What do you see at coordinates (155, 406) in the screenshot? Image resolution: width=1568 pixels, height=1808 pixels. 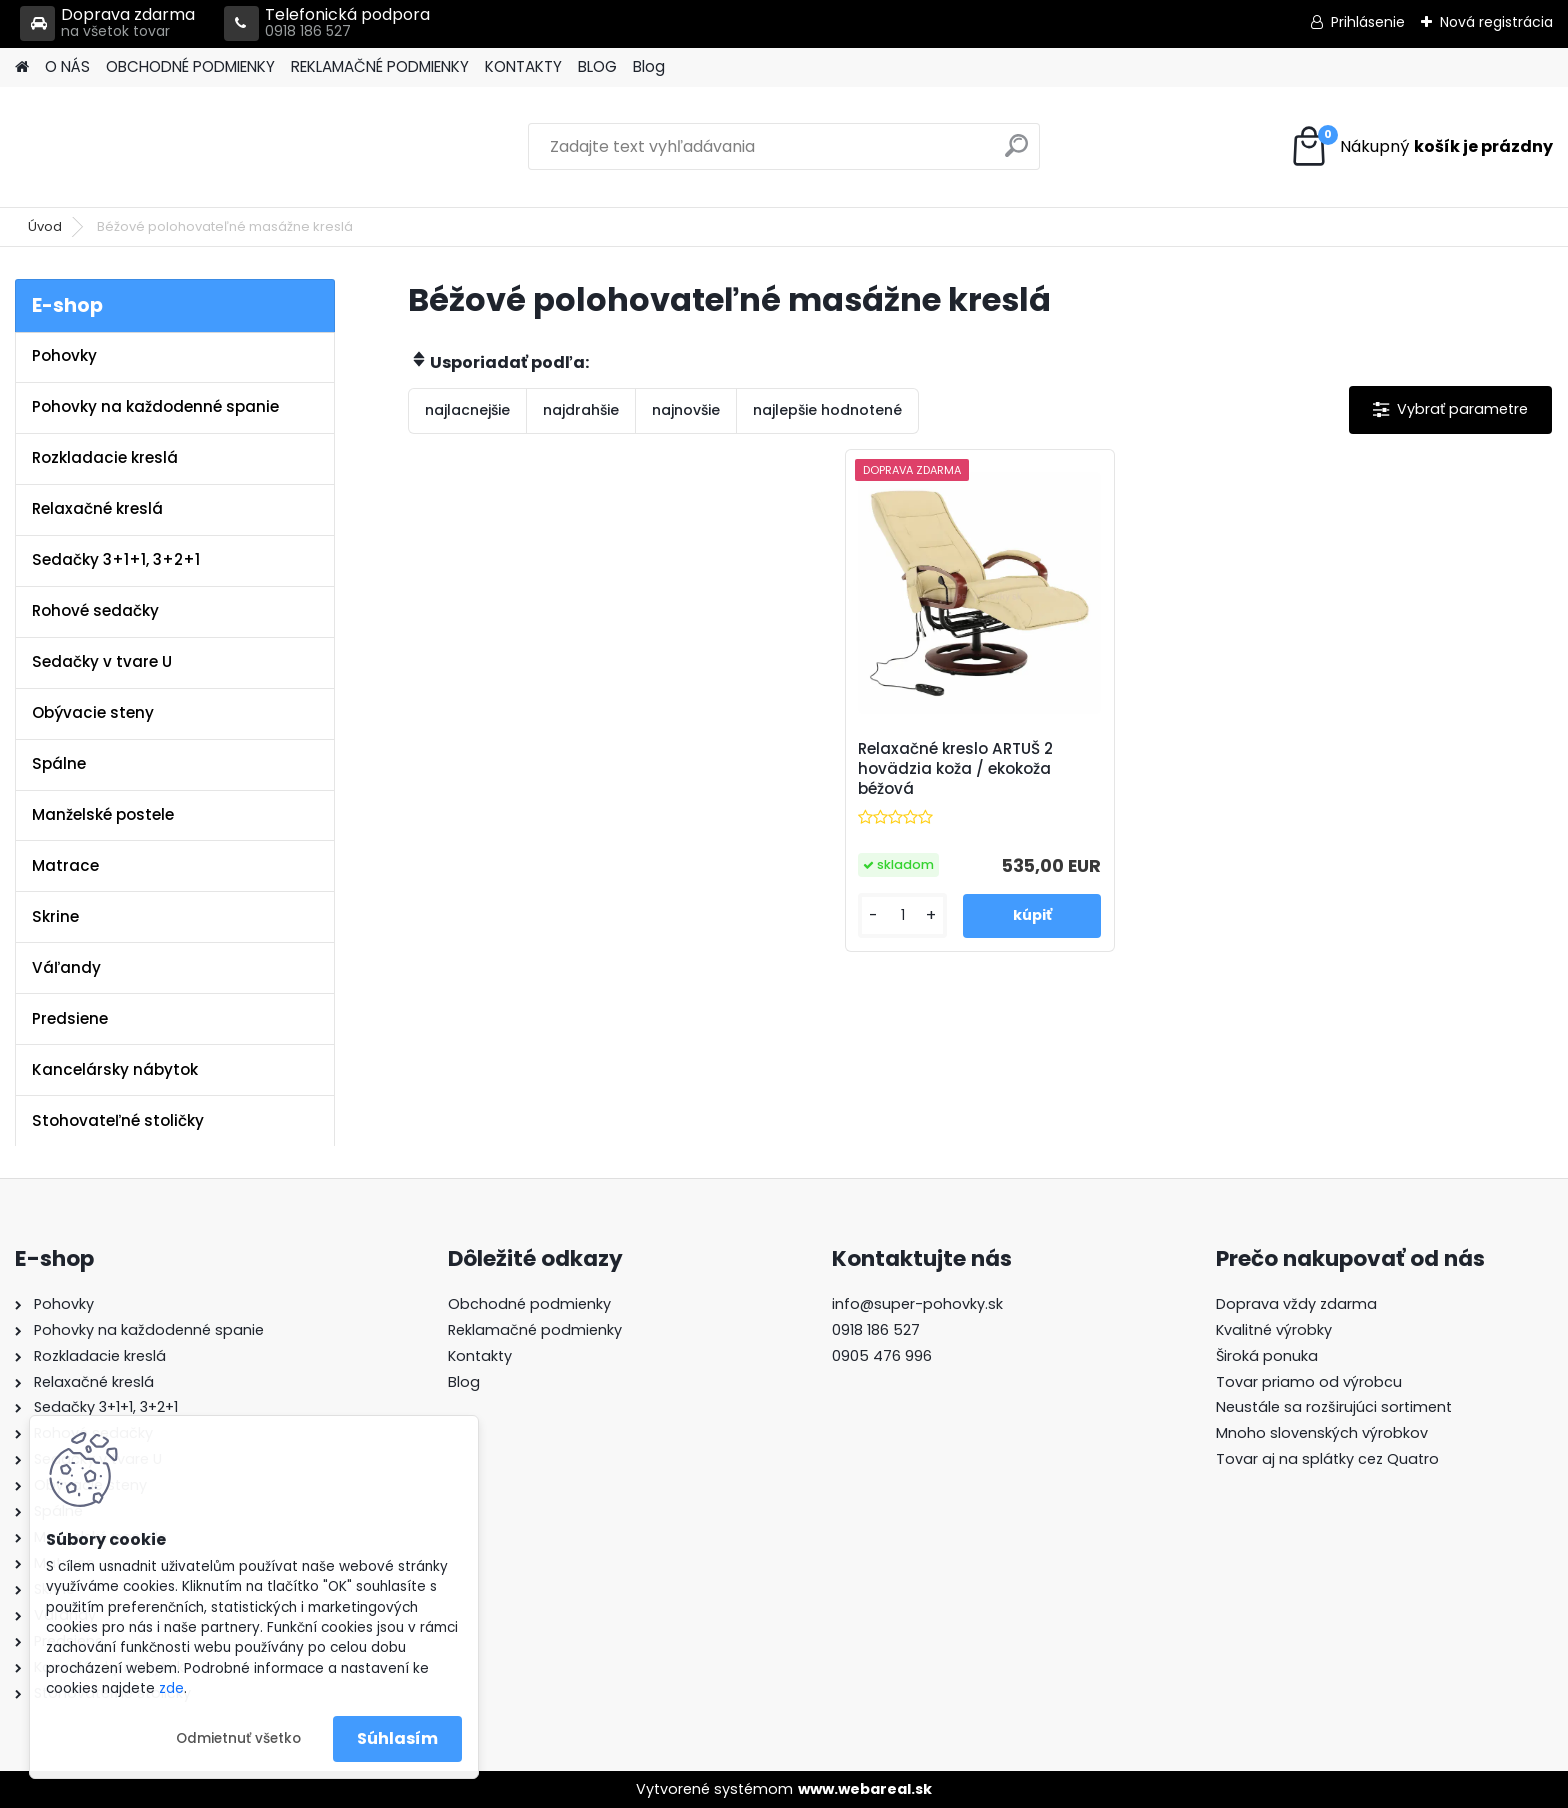 I see `Pohovky na každodenné spanie` at bounding box center [155, 406].